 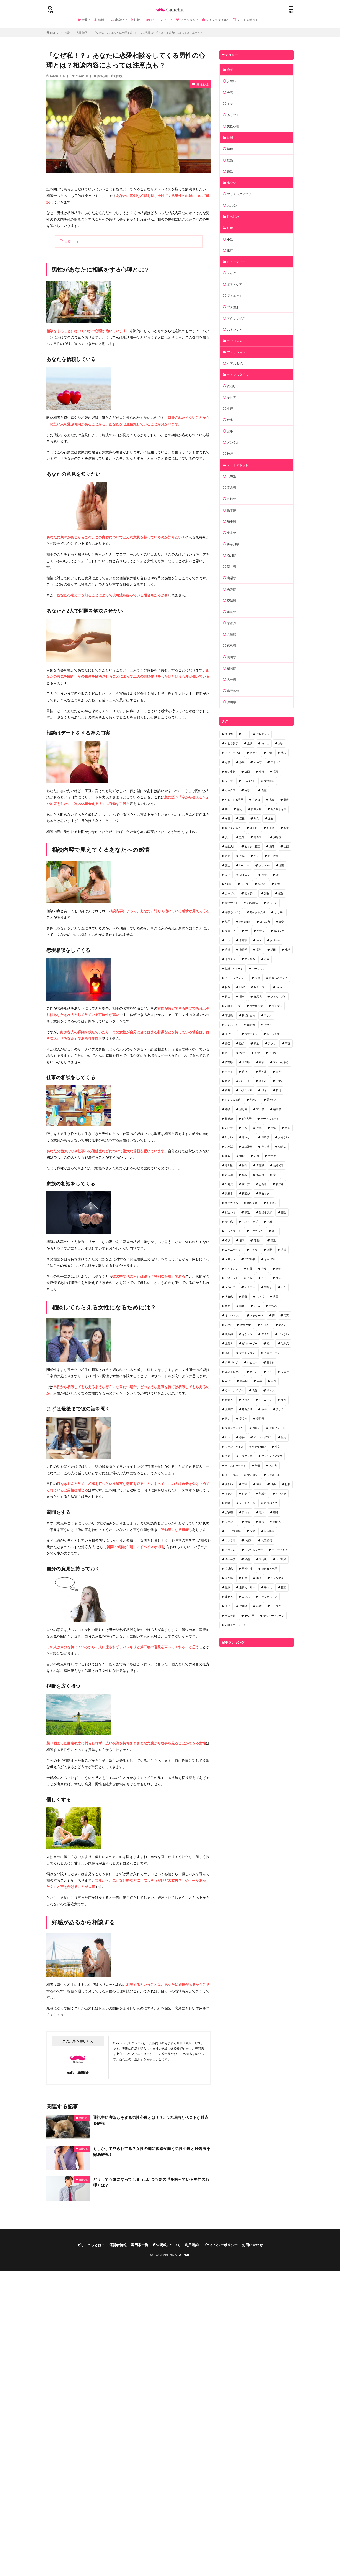 What do you see at coordinates (244, 1127) in the screenshot?
I see `会釈 [会釈 (1個の項目)]` at bounding box center [244, 1127].